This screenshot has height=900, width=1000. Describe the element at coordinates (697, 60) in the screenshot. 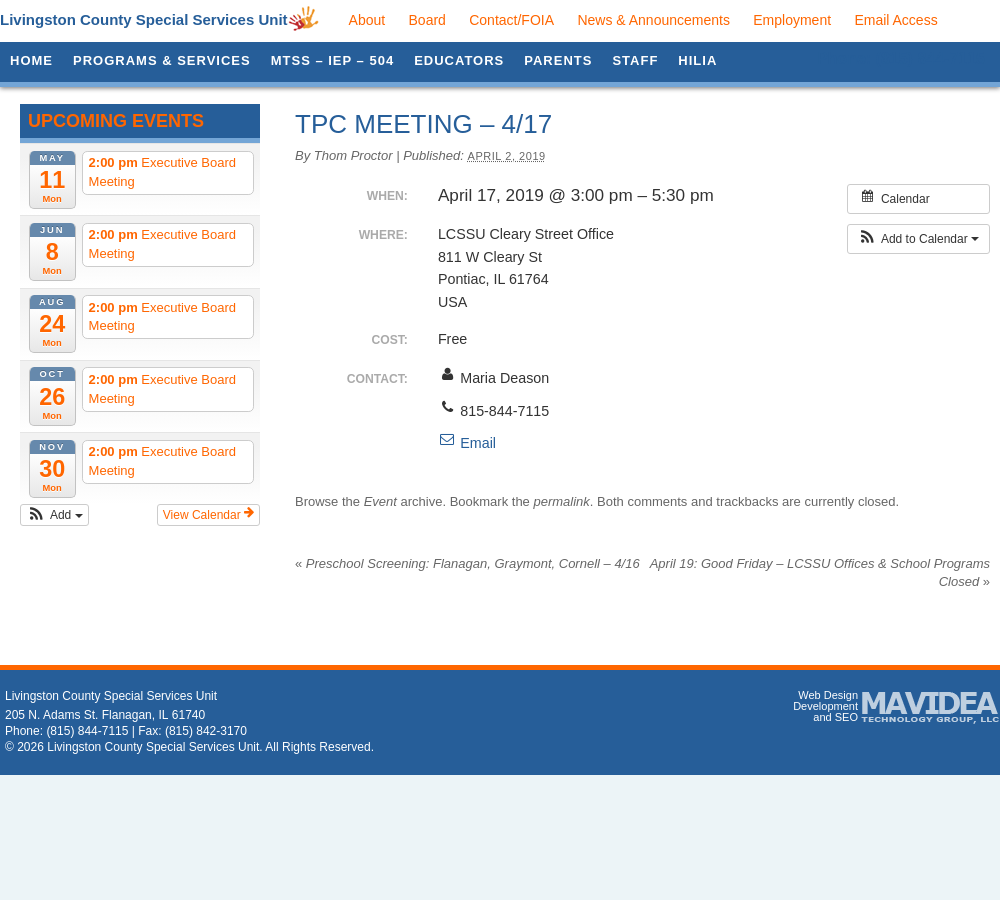

I see `HILIA` at that location.